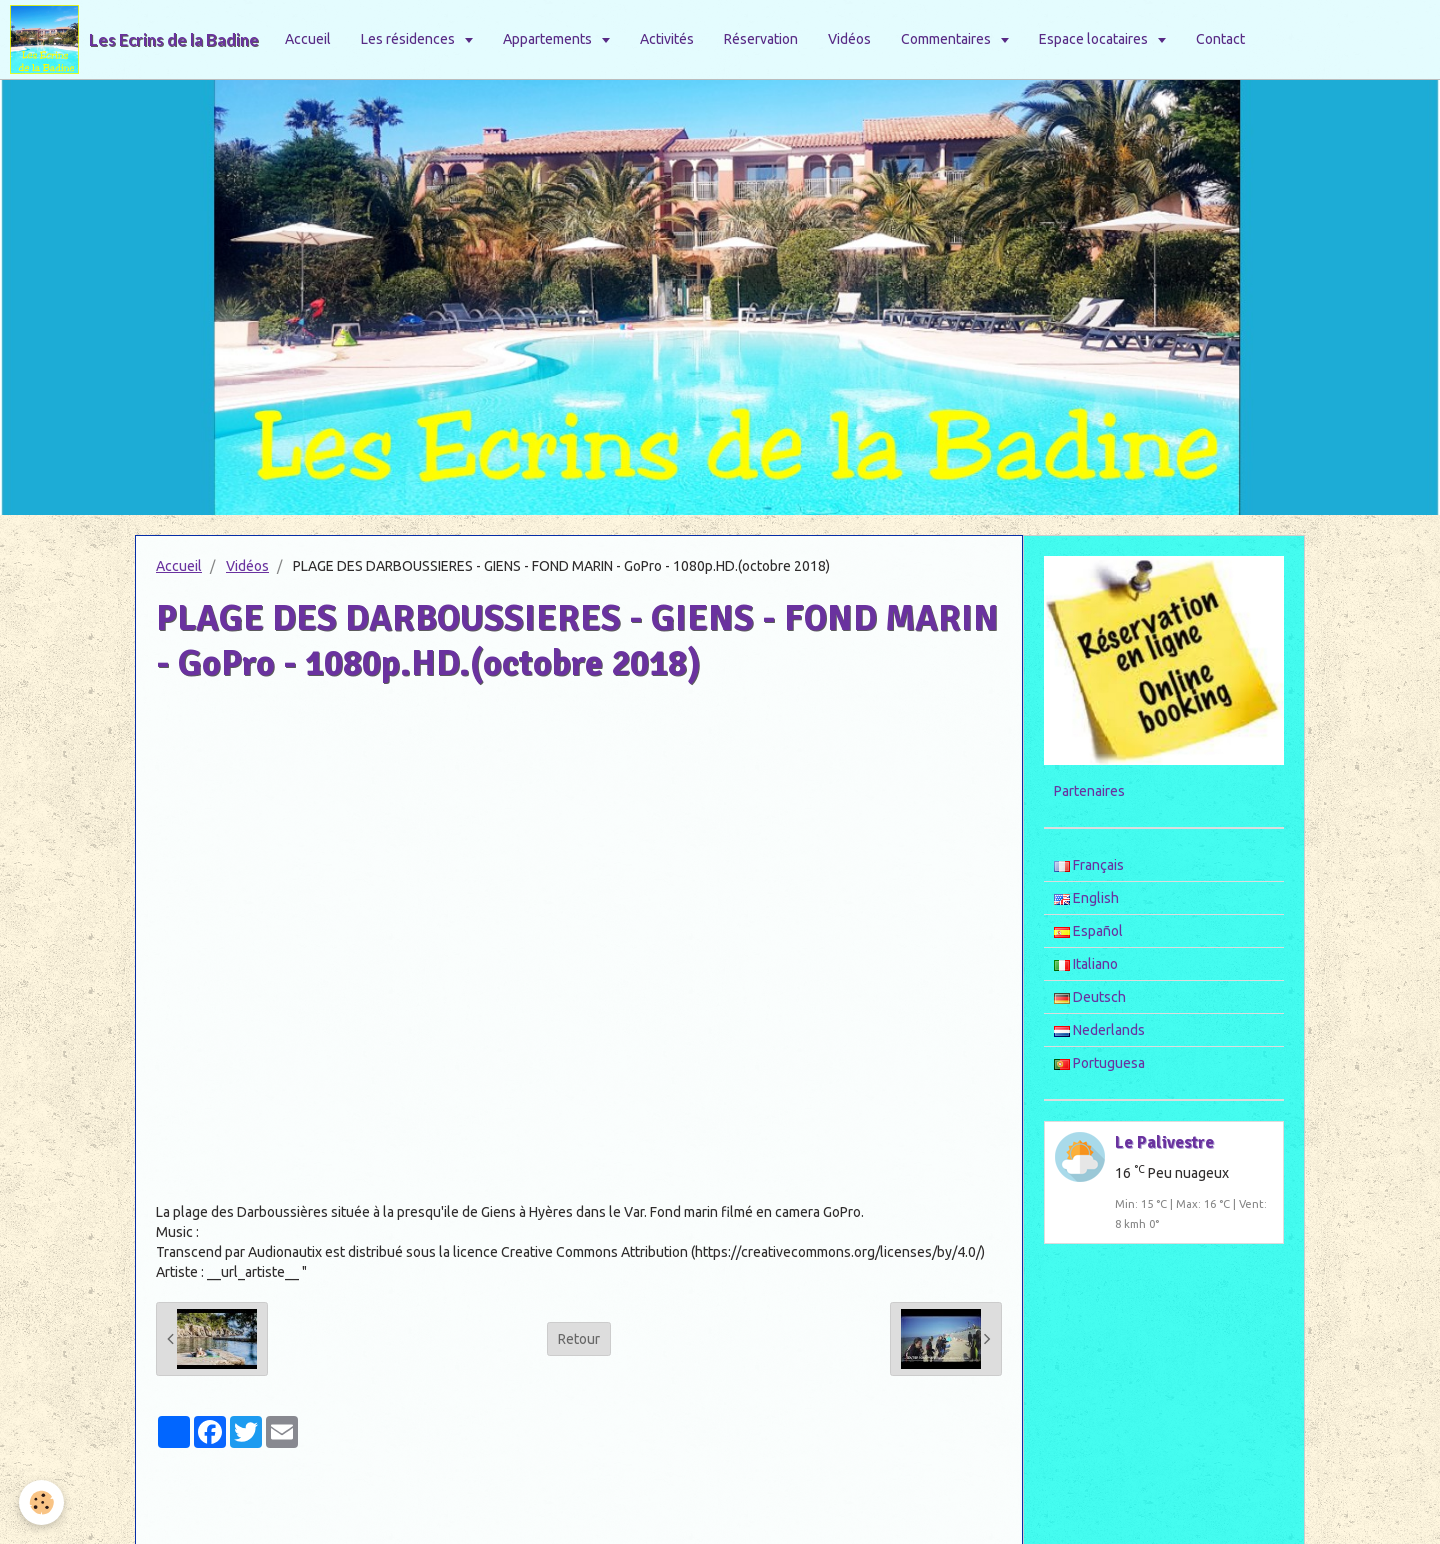  What do you see at coordinates (579, 1339) in the screenshot?
I see `Retour` at bounding box center [579, 1339].